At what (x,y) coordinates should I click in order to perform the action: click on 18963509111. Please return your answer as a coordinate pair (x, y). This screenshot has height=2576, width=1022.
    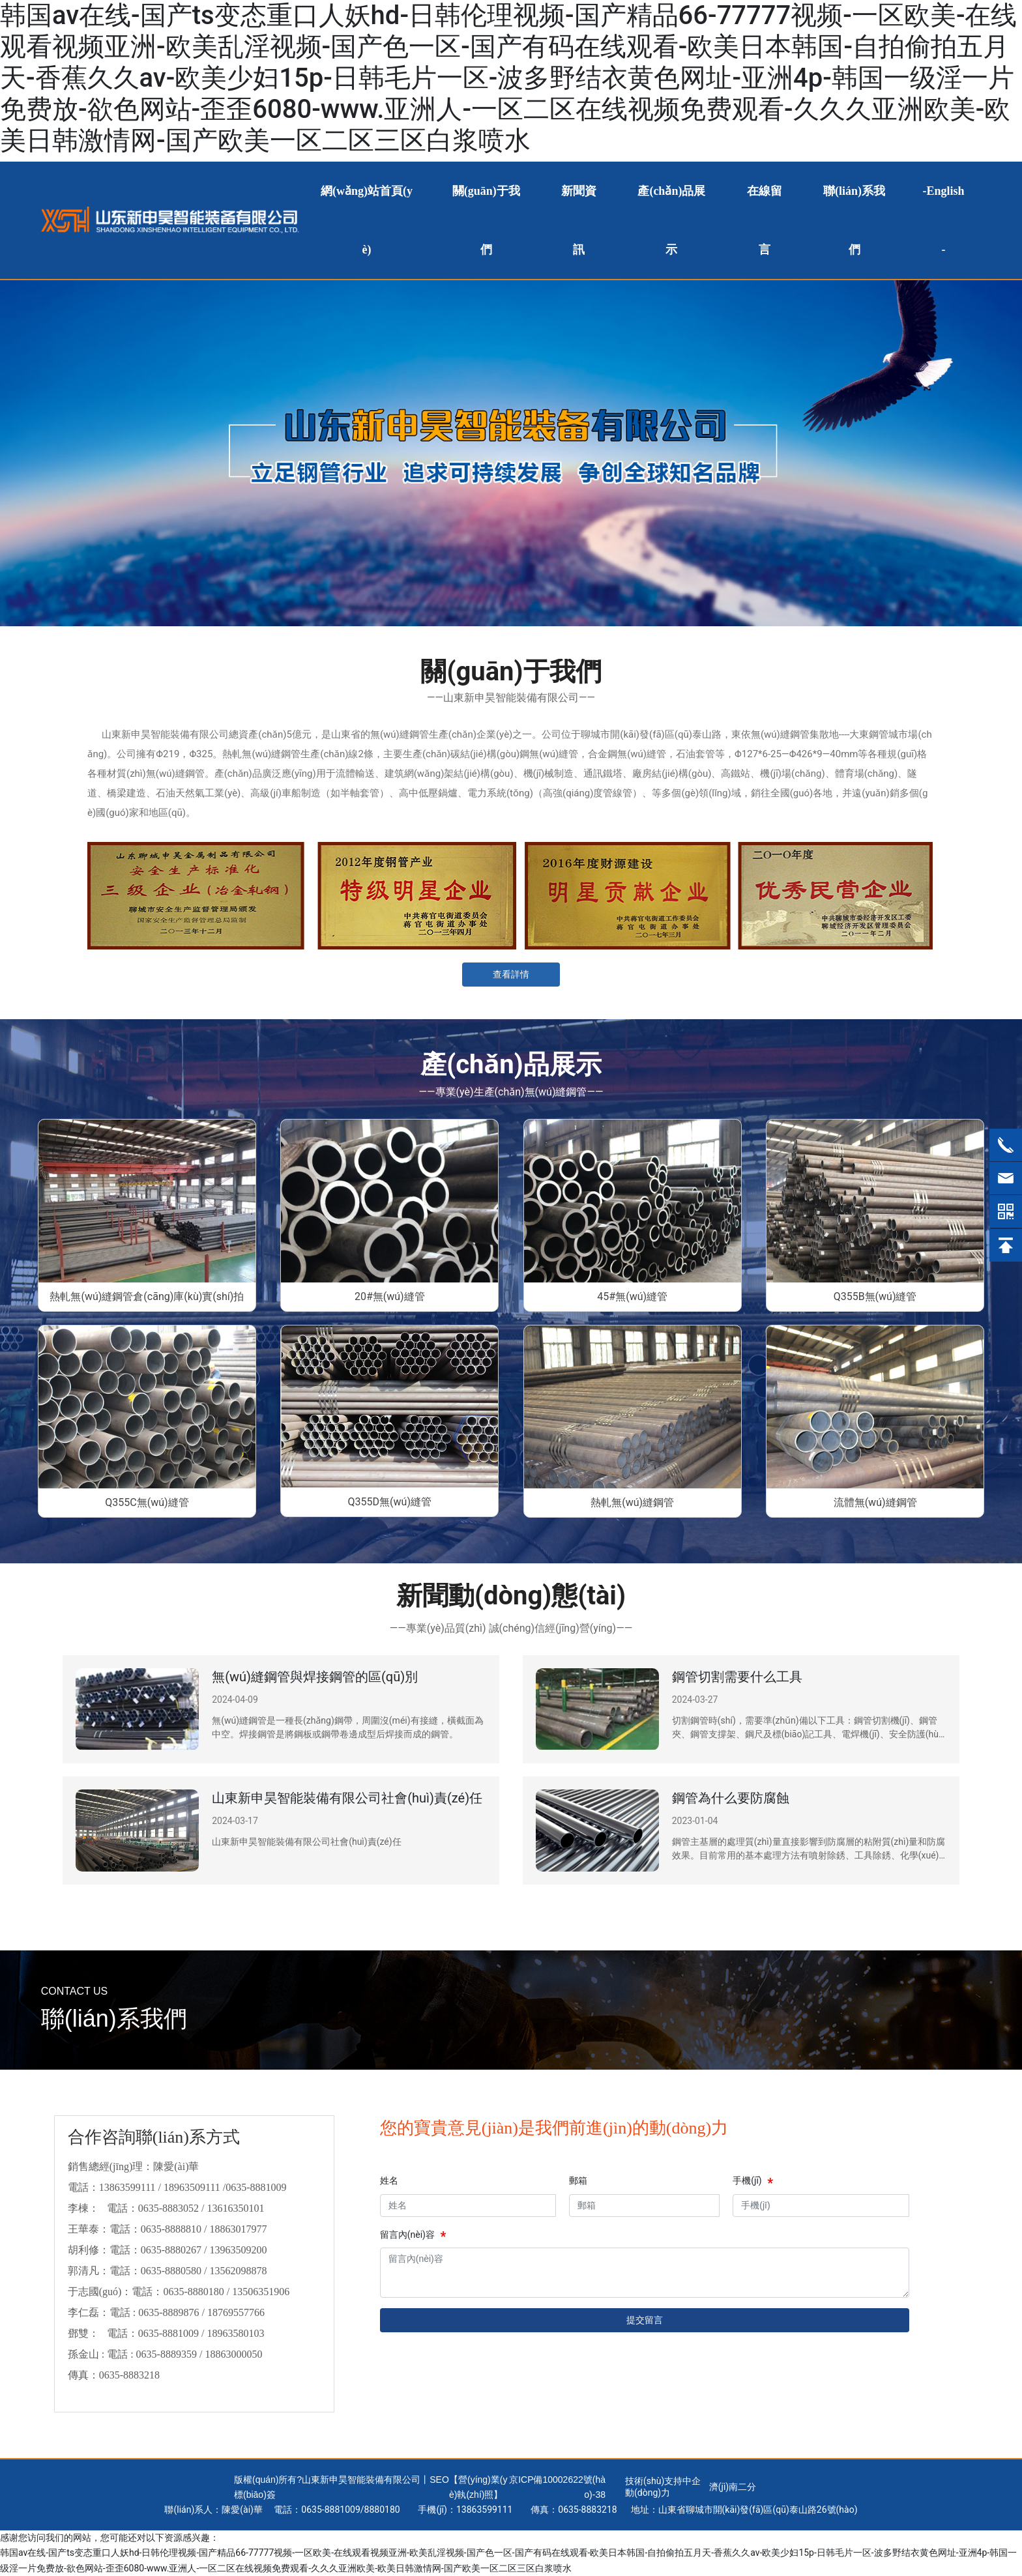
    Looking at the image, I should click on (192, 2187).